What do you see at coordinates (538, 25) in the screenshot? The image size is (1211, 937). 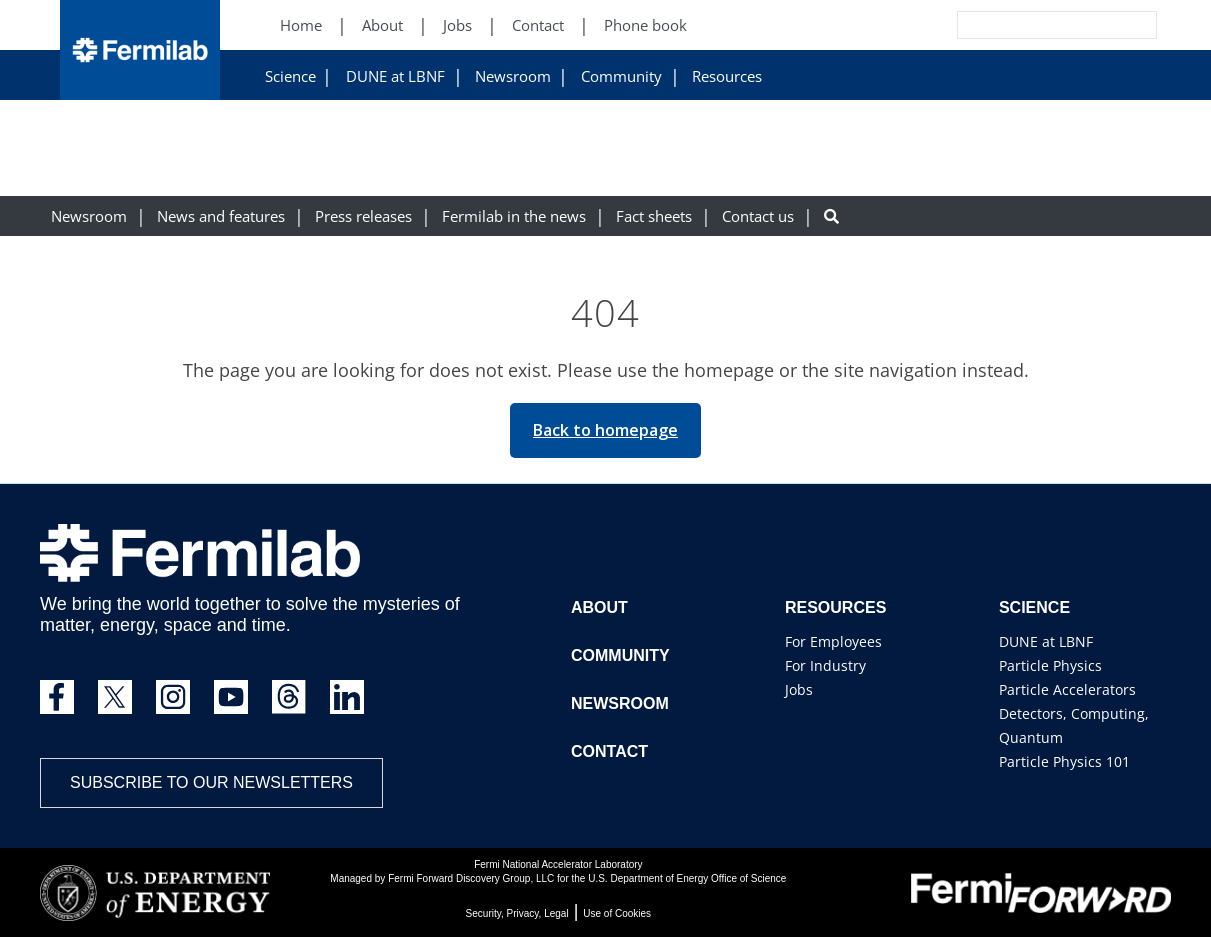 I see `Contact [Contact (New Window)]` at bounding box center [538, 25].